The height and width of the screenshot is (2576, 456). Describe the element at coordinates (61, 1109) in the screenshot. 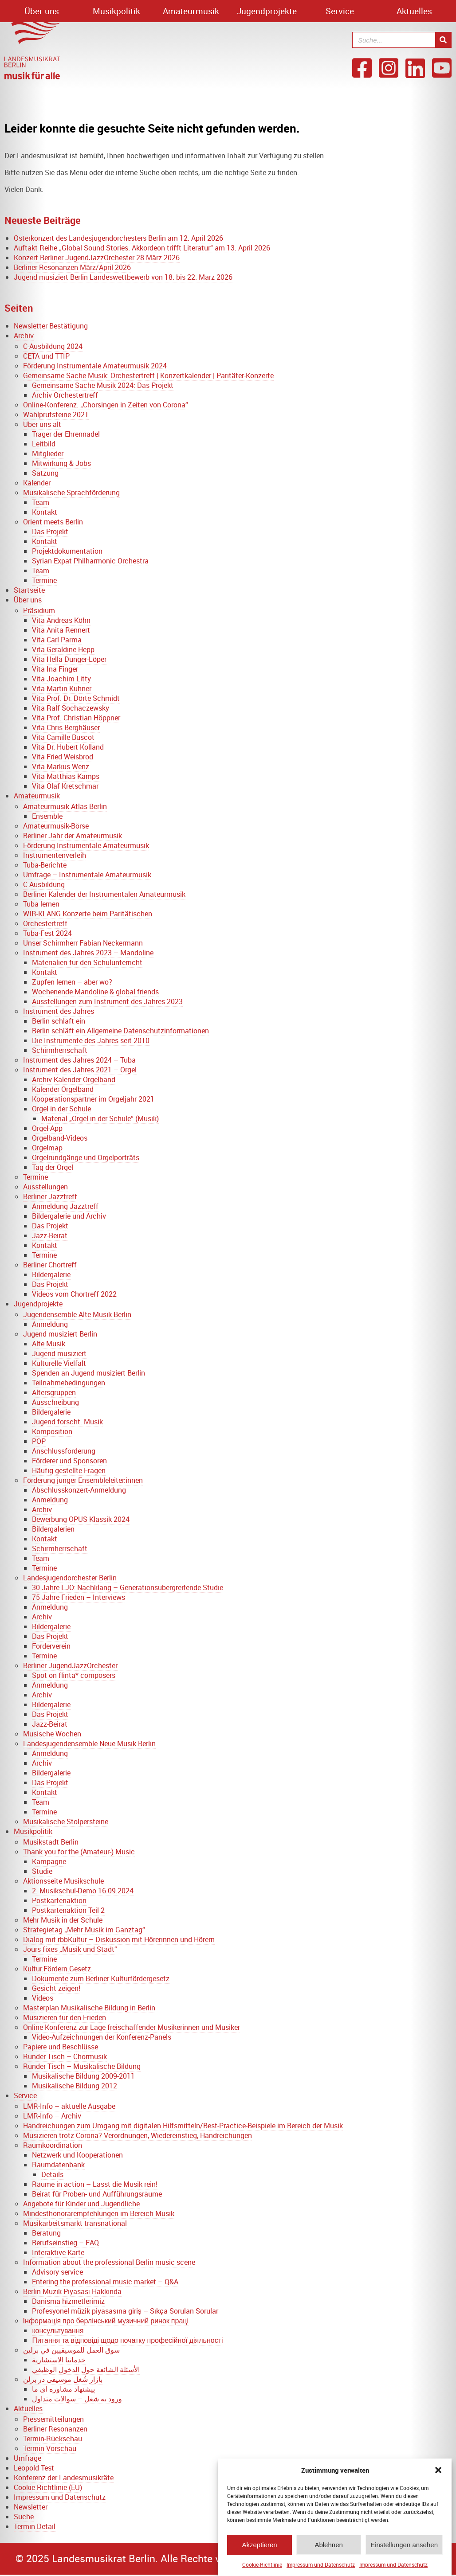

I see `Orgel in der Schule` at that location.